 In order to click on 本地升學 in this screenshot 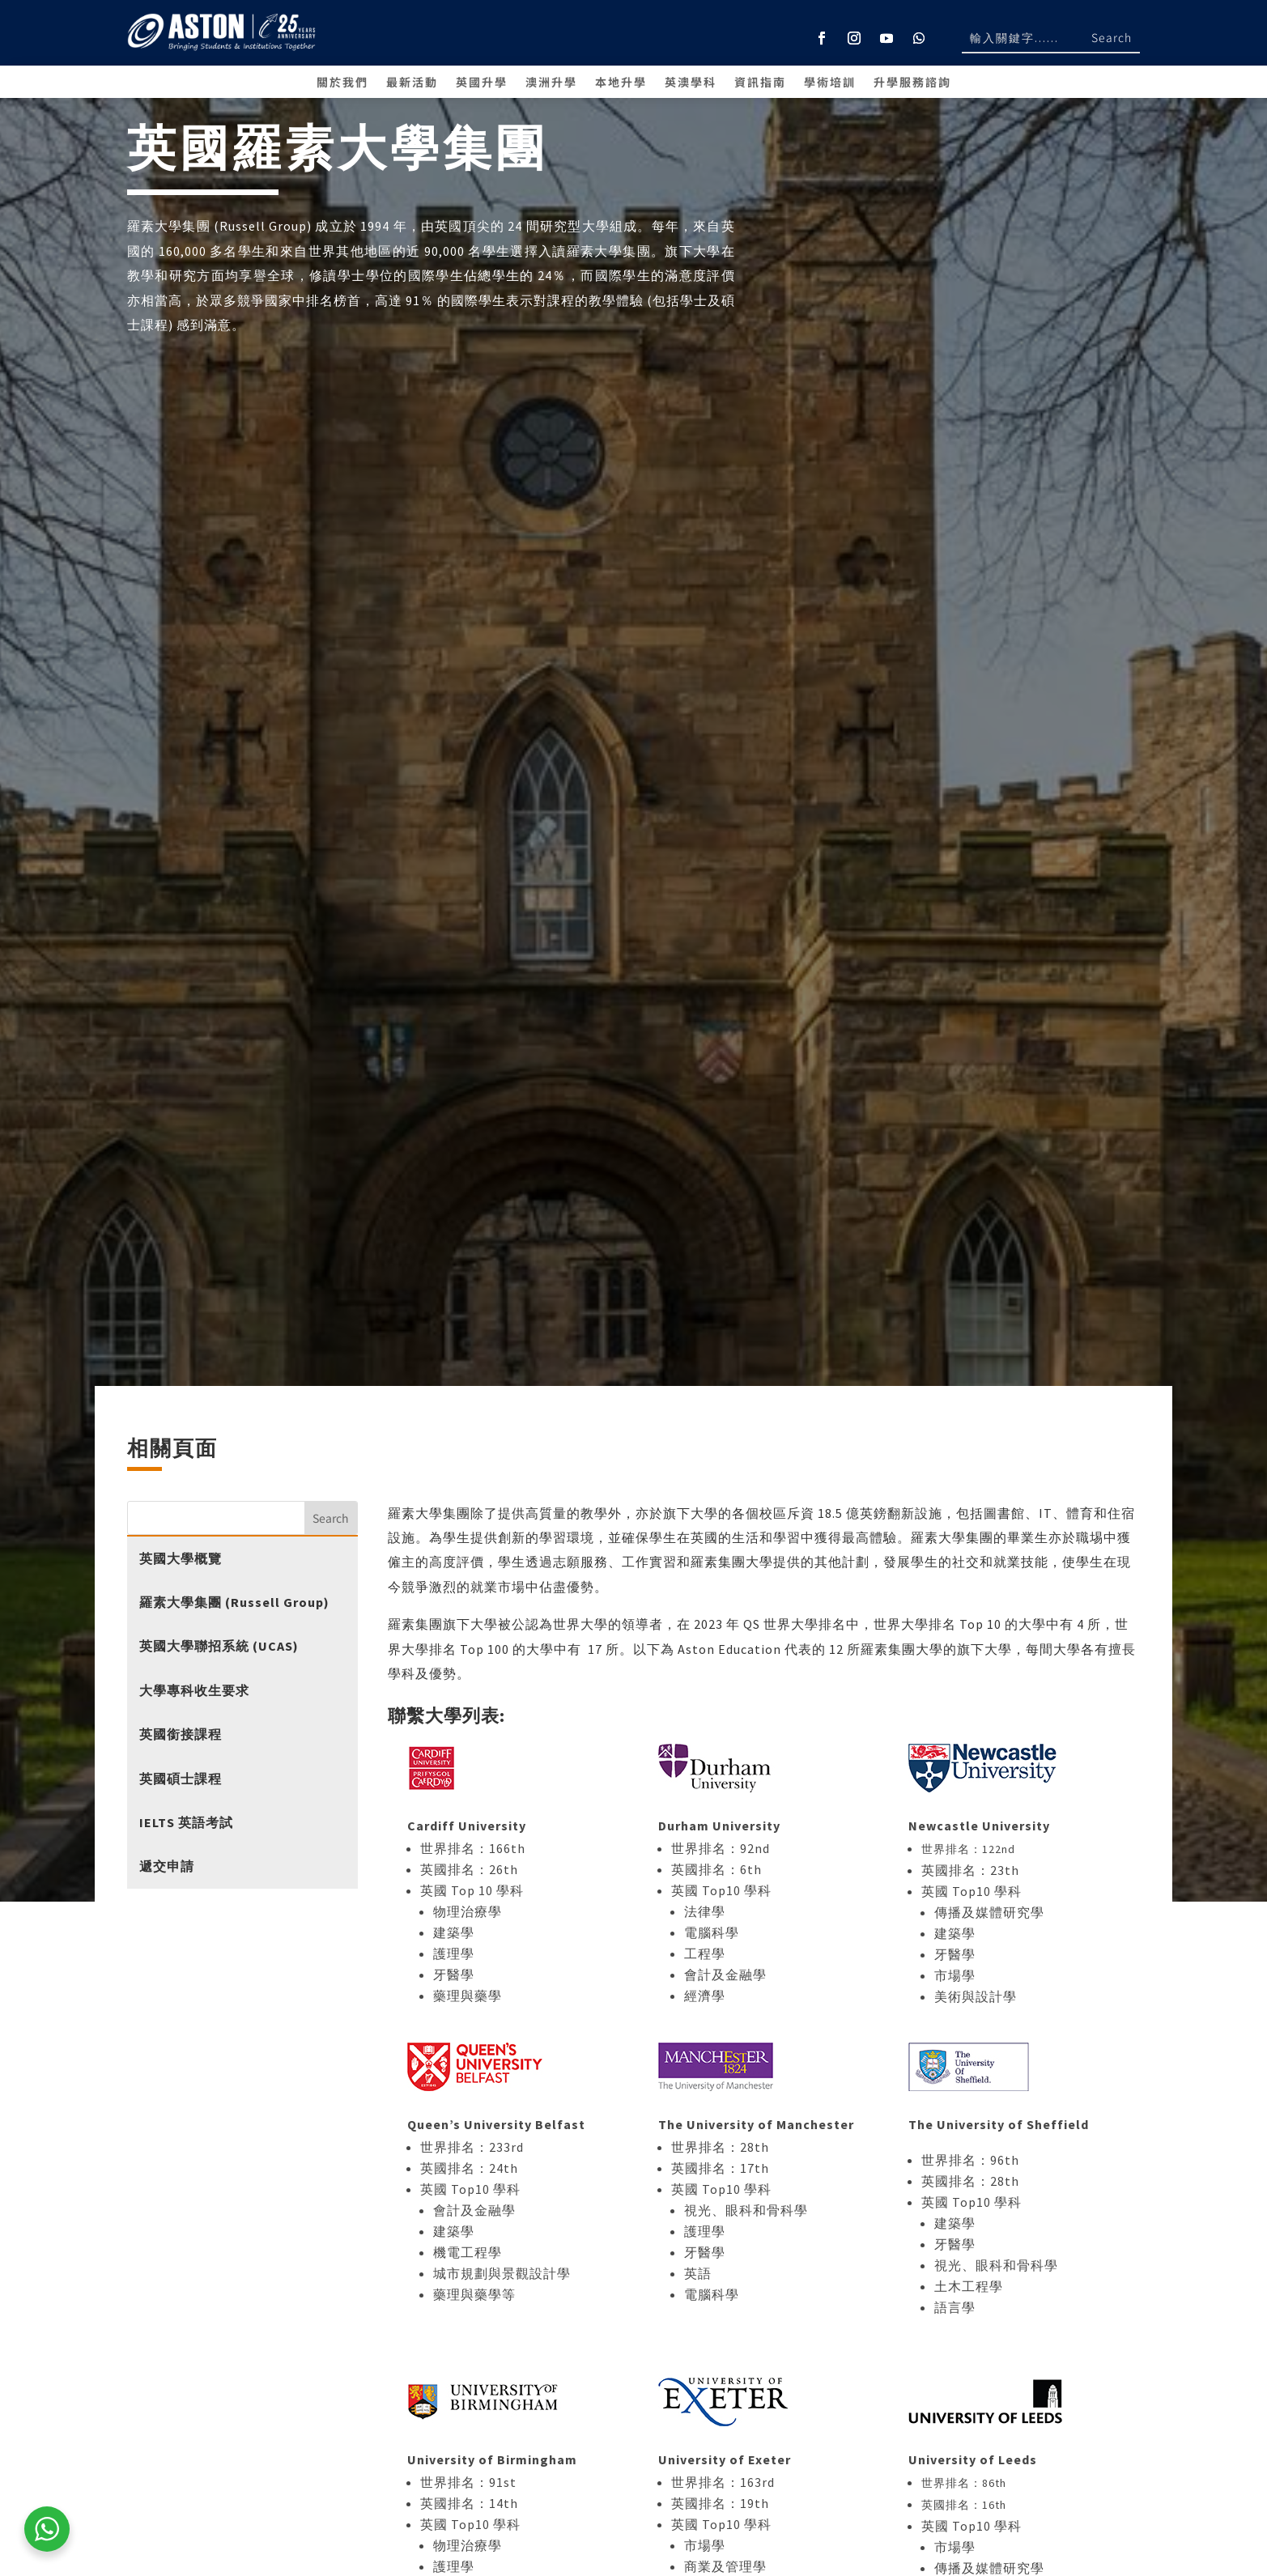, I will do `click(621, 83)`.